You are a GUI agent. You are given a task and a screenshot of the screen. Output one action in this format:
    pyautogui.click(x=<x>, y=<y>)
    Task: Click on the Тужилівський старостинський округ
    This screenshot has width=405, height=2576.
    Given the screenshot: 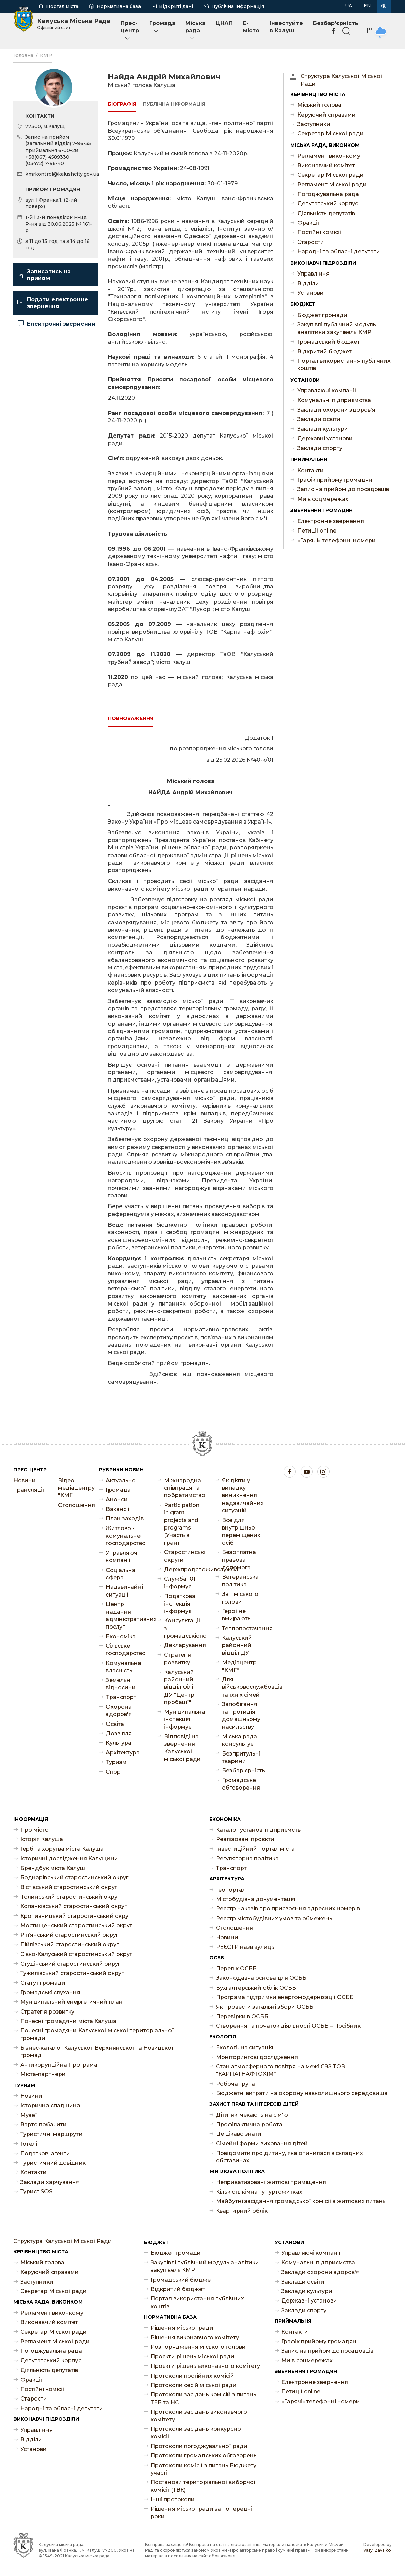 What is the action you would take?
    pyautogui.click(x=72, y=1973)
    